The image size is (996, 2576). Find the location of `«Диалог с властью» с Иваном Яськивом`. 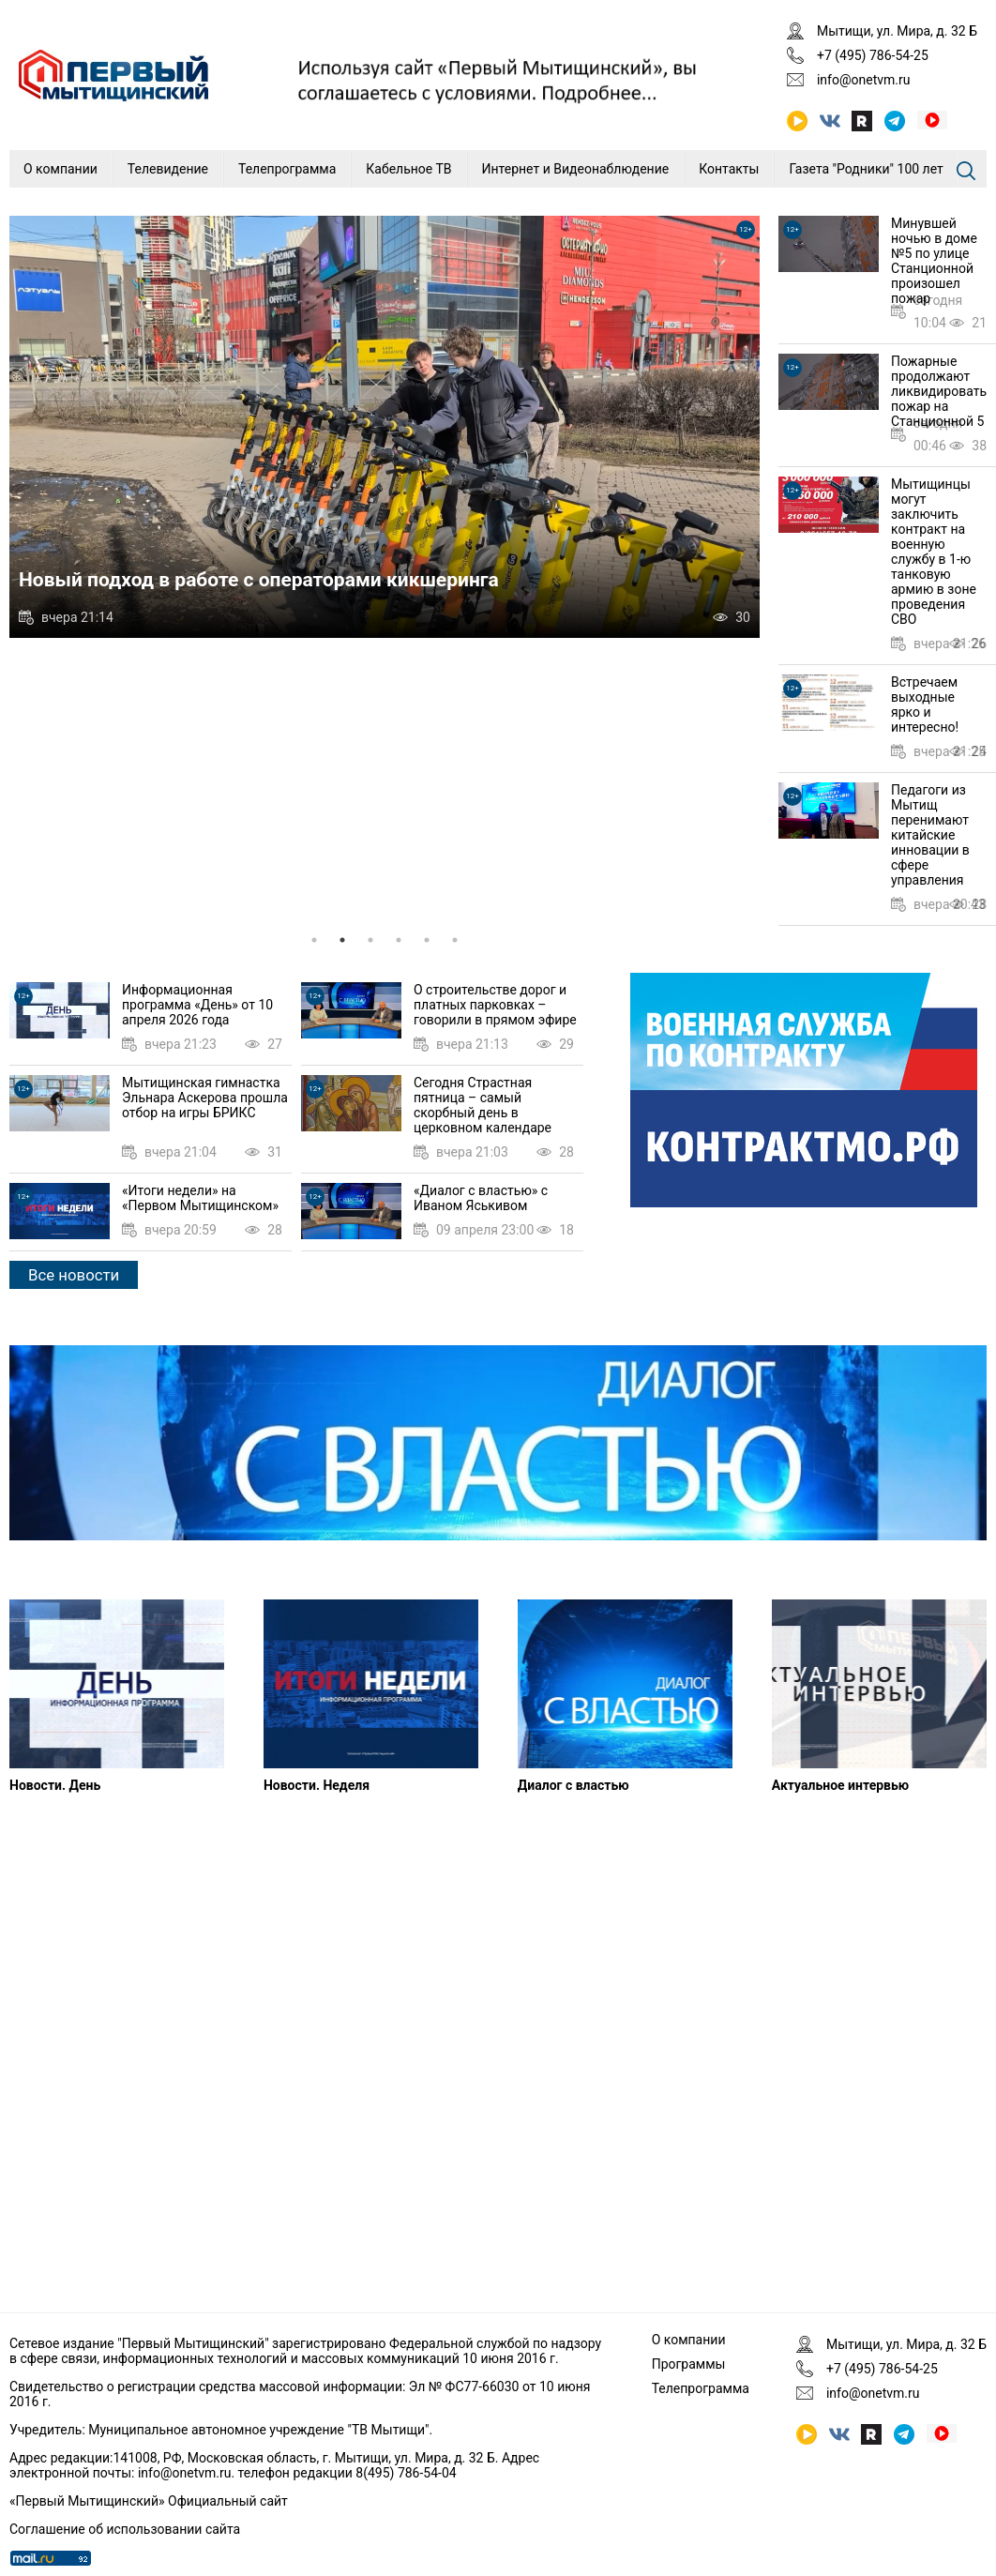

«Диалог с властью» с Иваном Яськивом is located at coordinates (481, 1198).